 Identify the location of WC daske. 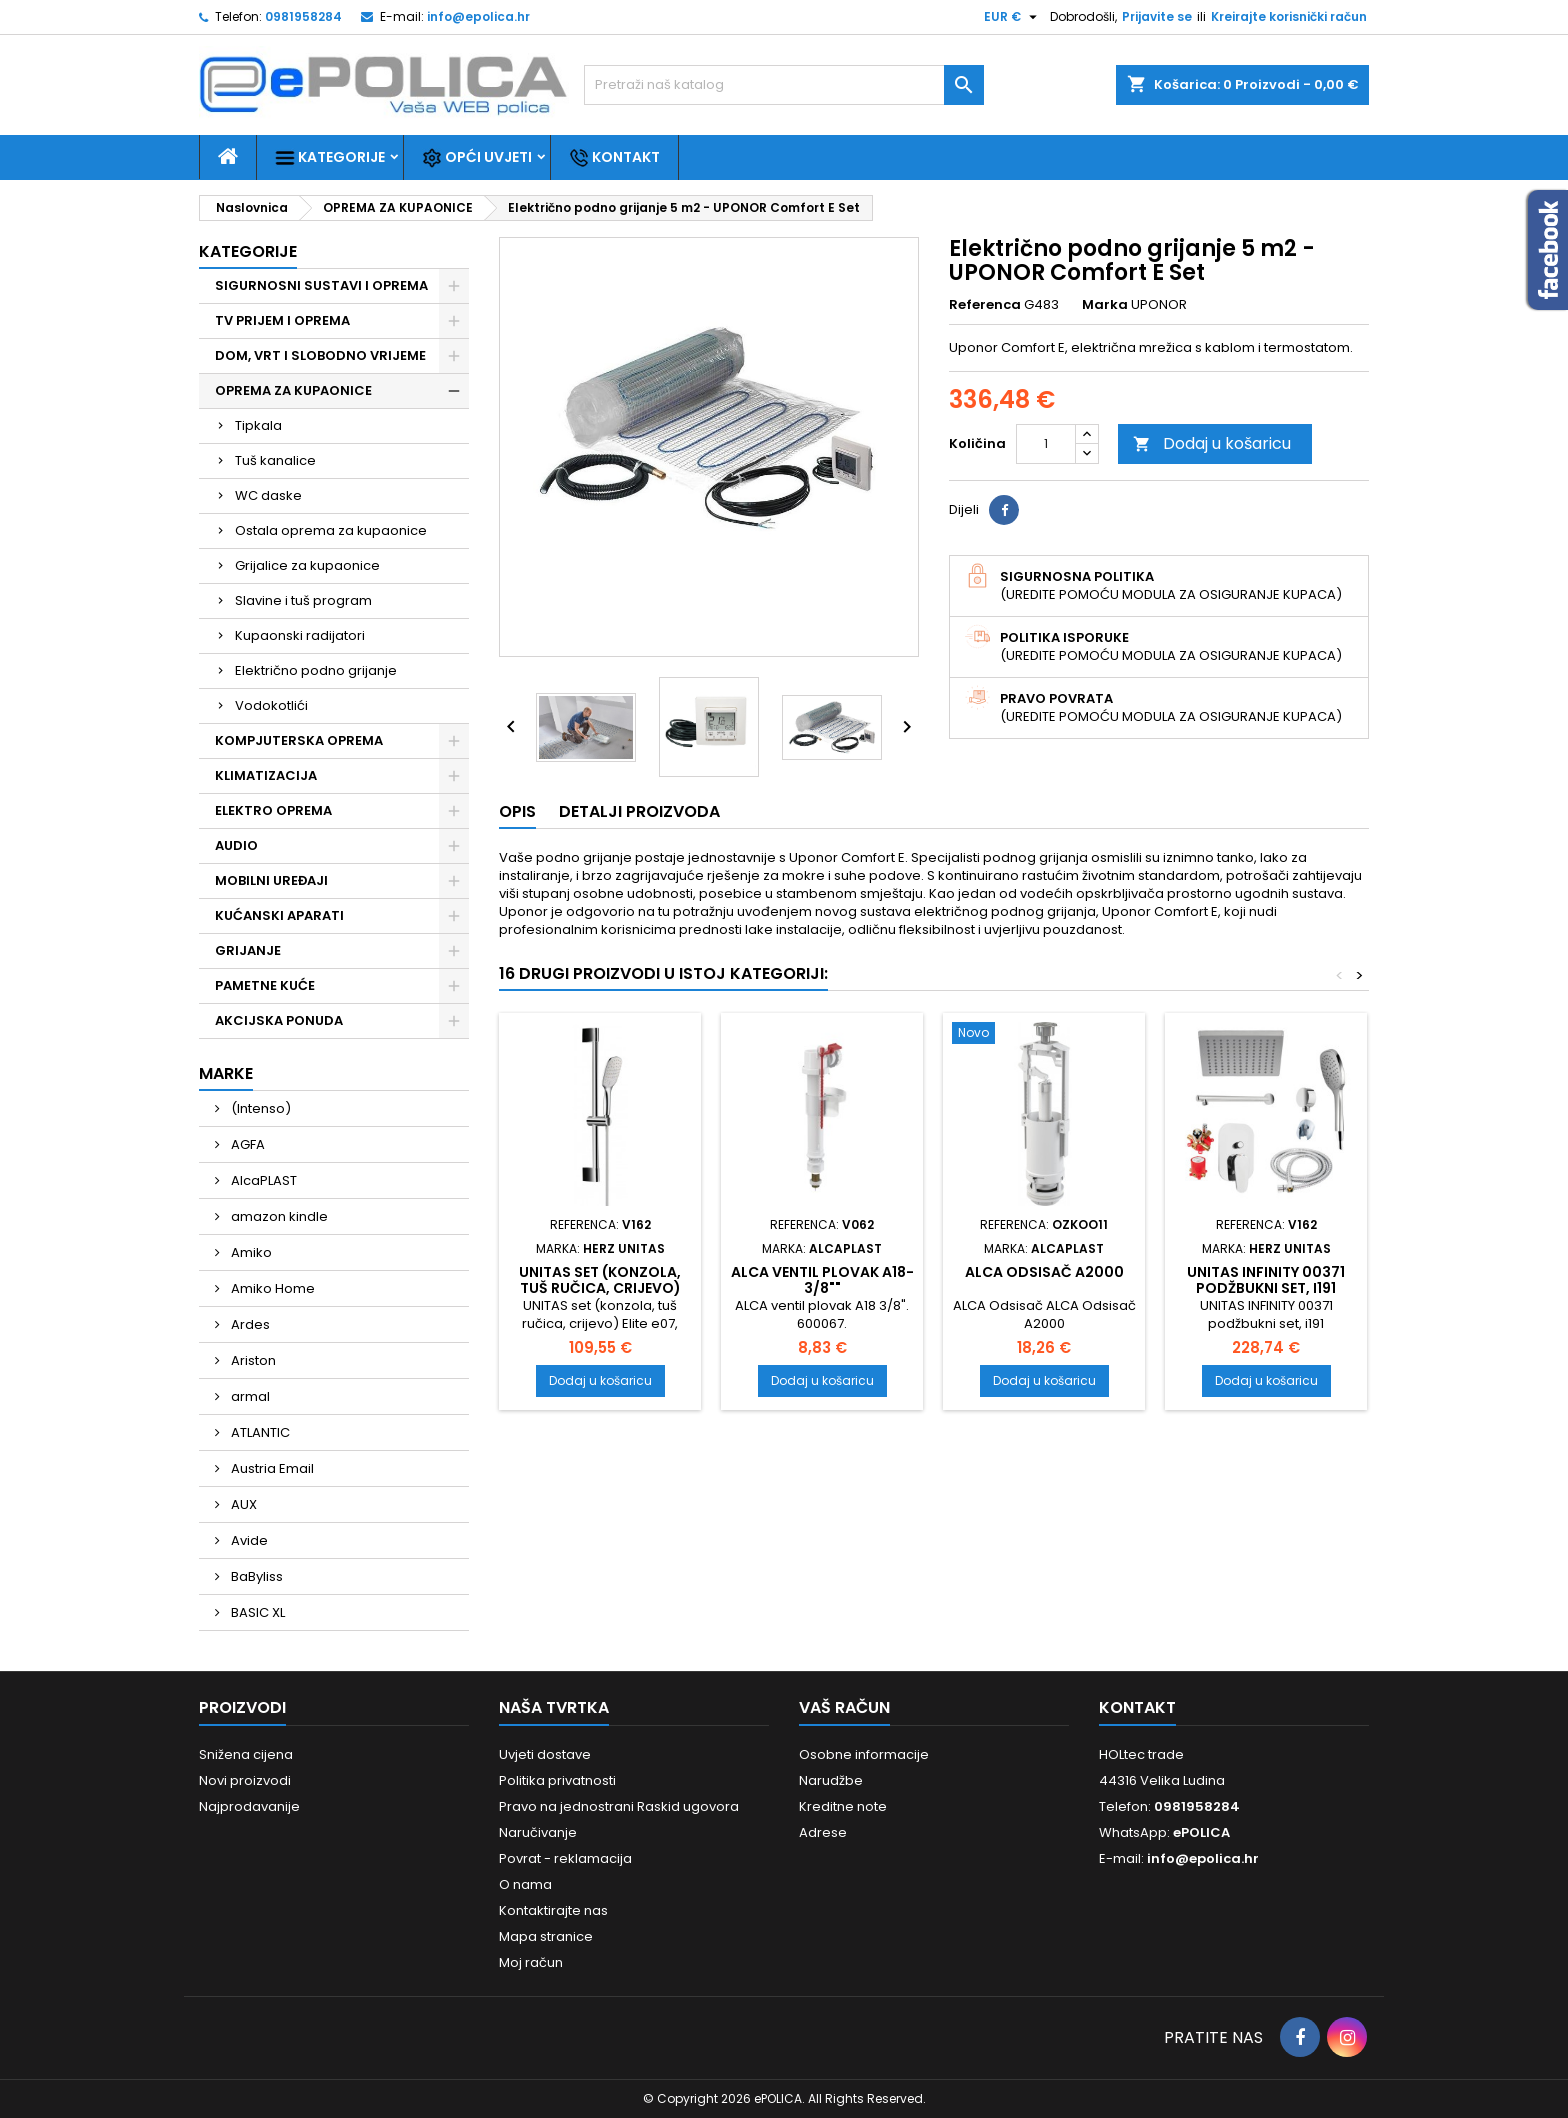
(268, 495).